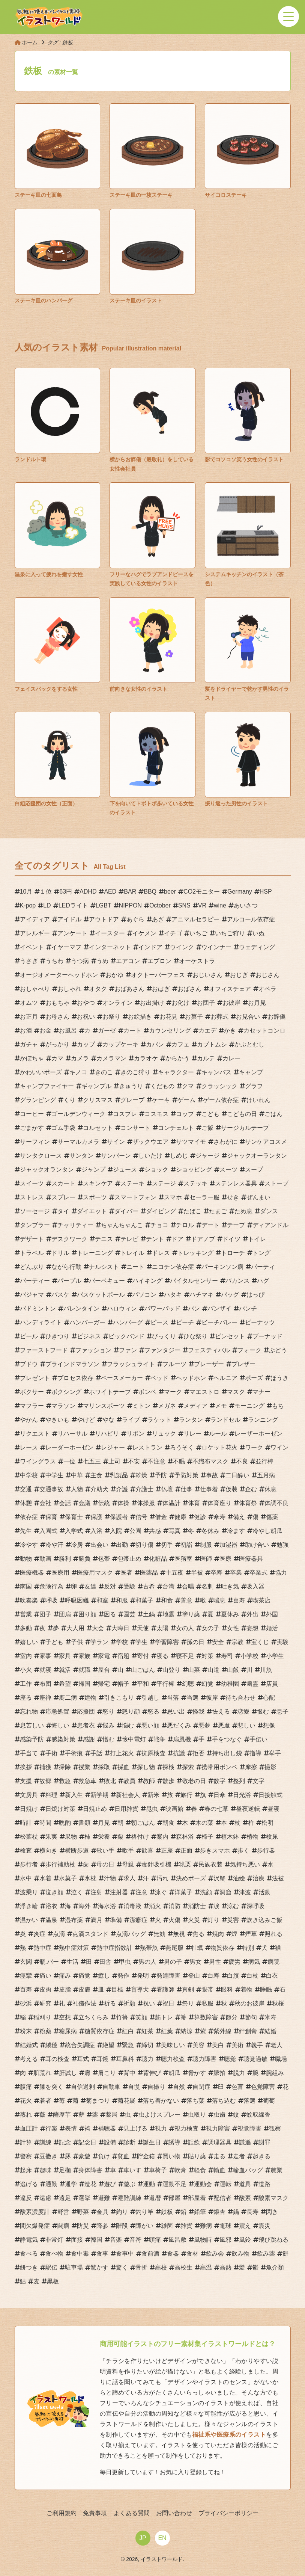 The image size is (305, 2576). I want to click on 聴力検査, so click(173, 2059).